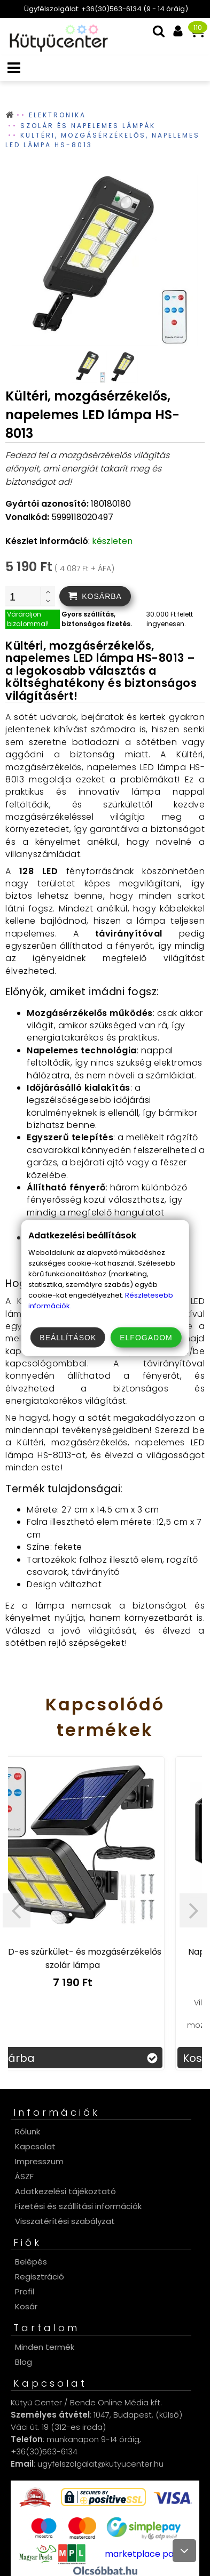  I want to click on Fizetési és szállítási információk, so click(78, 2206).